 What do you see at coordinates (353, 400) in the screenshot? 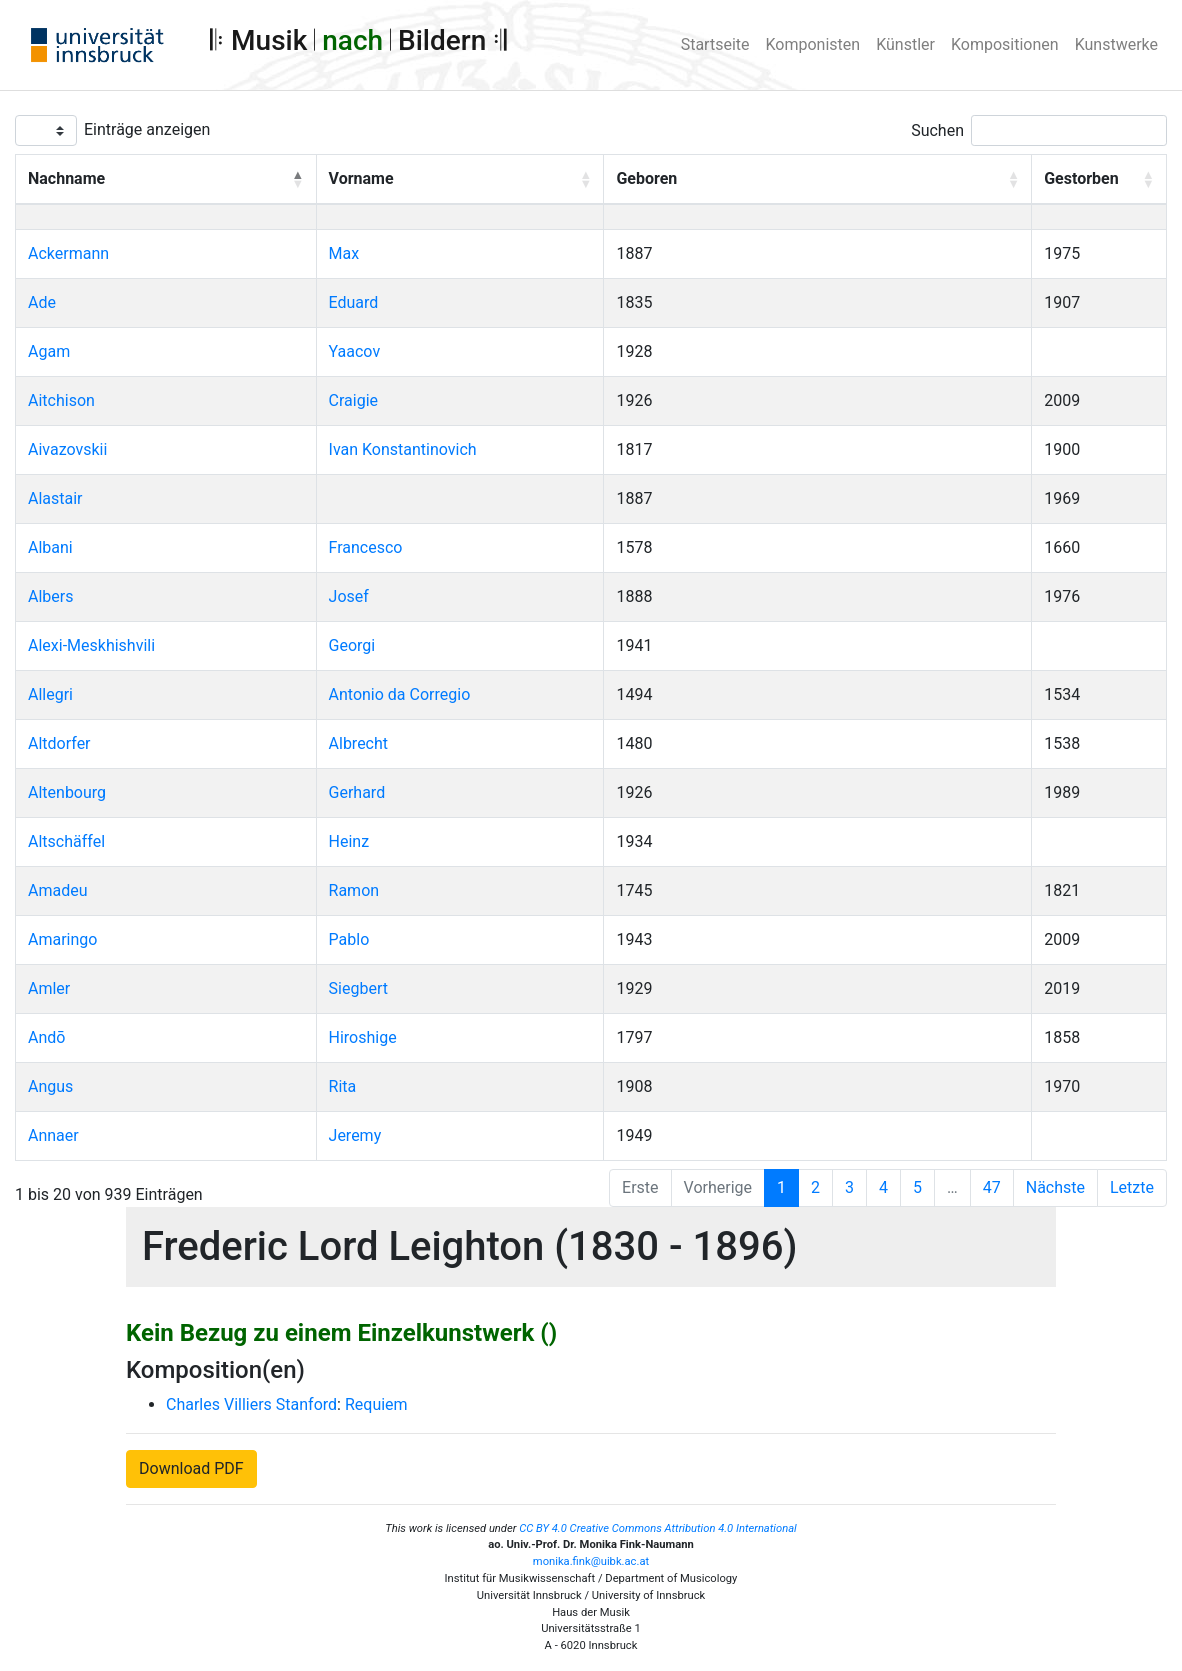
I see `Craigie` at bounding box center [353, 400].